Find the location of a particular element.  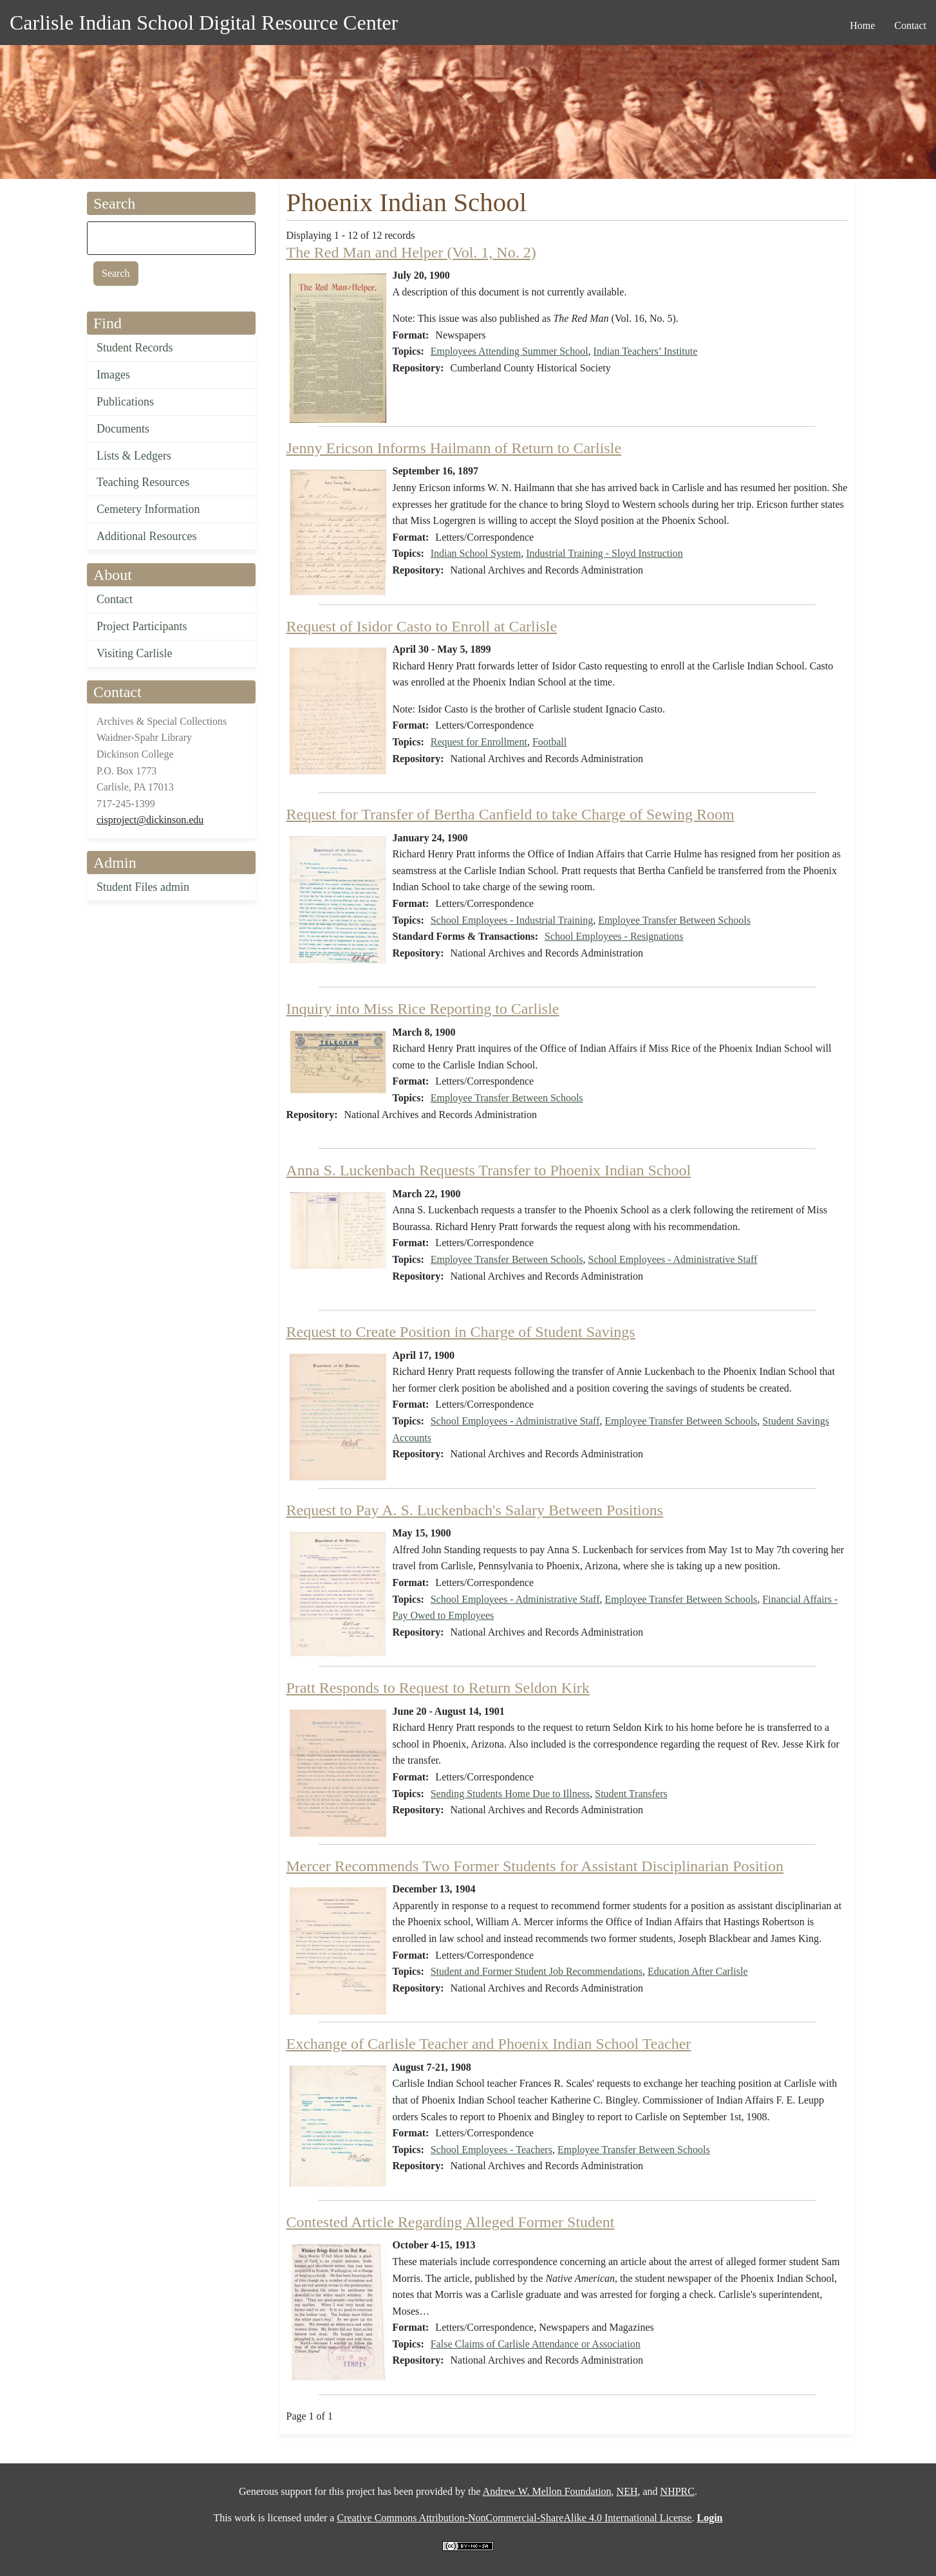

Visiting Carlisle is located at coordinates (134, 653).